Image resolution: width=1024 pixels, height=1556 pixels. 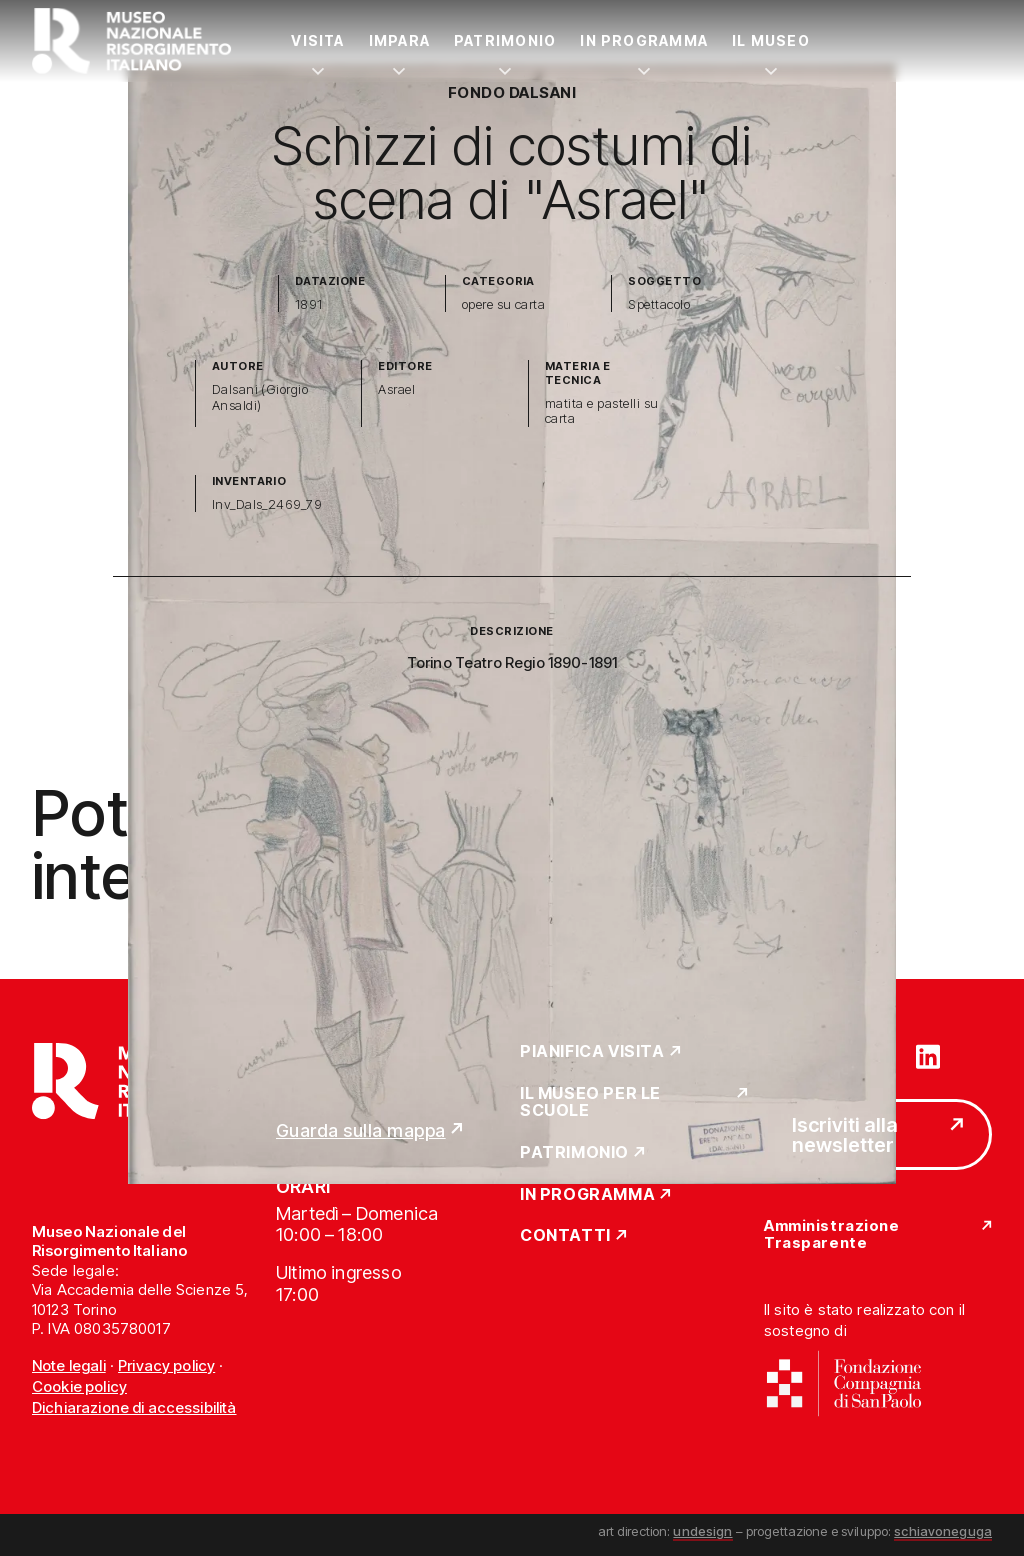 What do you see at coordinates (309, 304) in the screenshot?
I see `1891` at bounding box center [309, 304].